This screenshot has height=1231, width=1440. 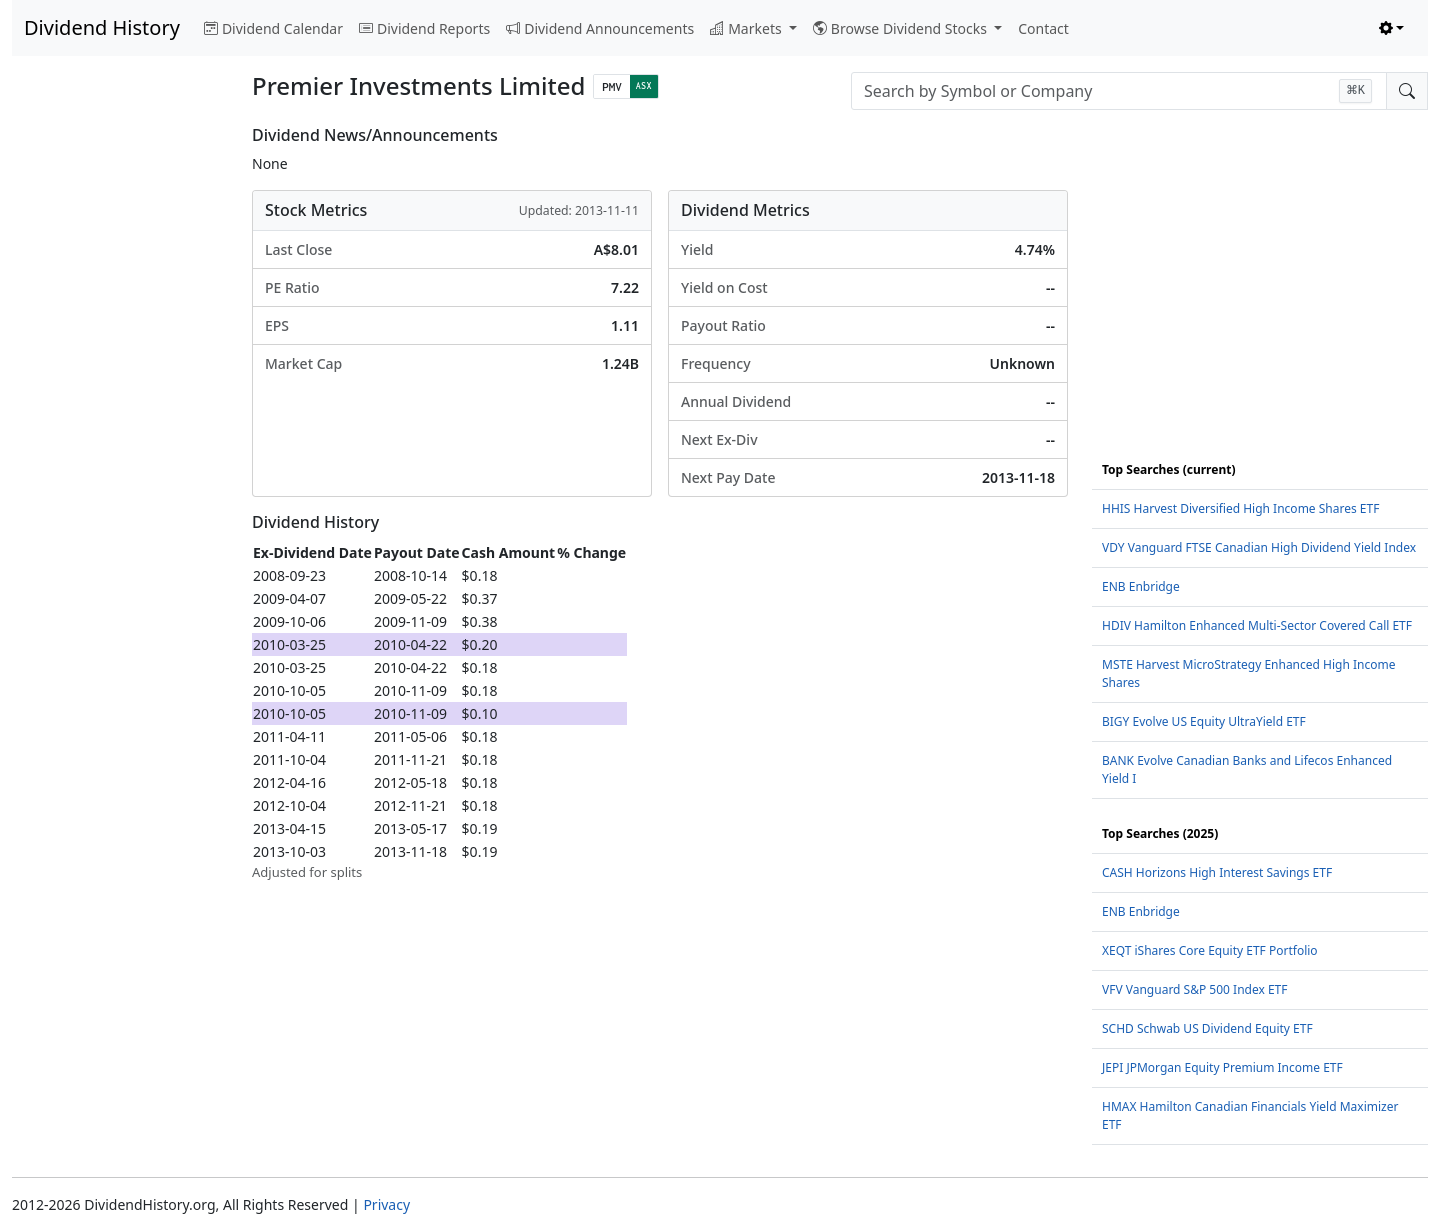 I want to click on Dividend Calendar, so click(x=273, y=28).